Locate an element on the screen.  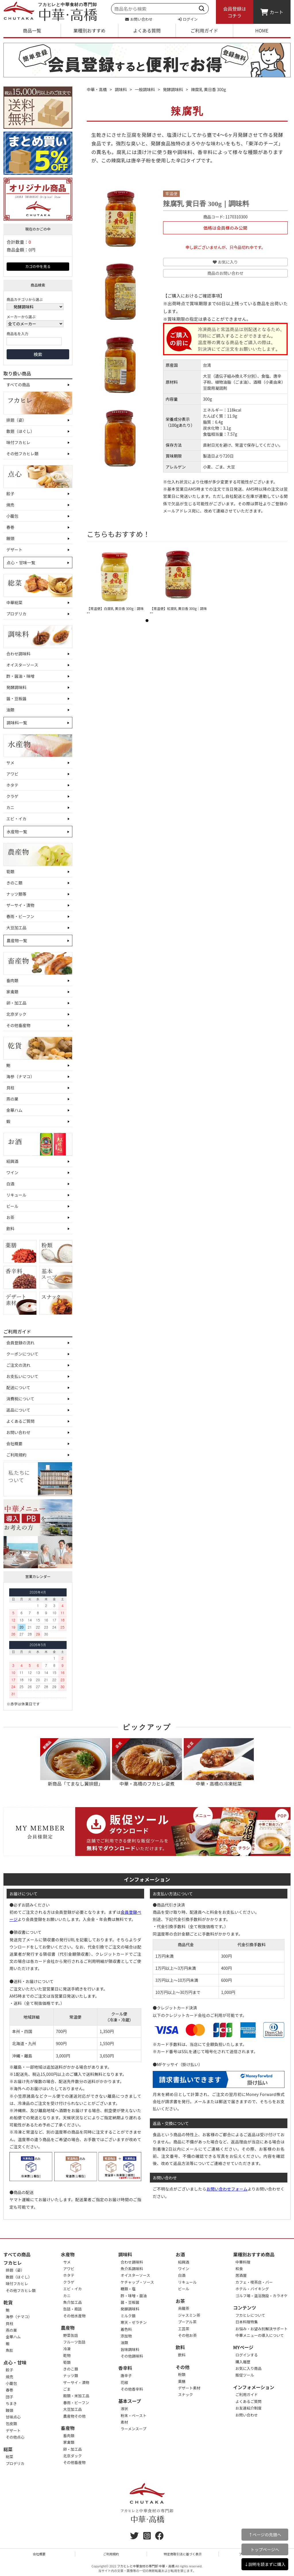
焼売 is located at coordinates (10, 505).